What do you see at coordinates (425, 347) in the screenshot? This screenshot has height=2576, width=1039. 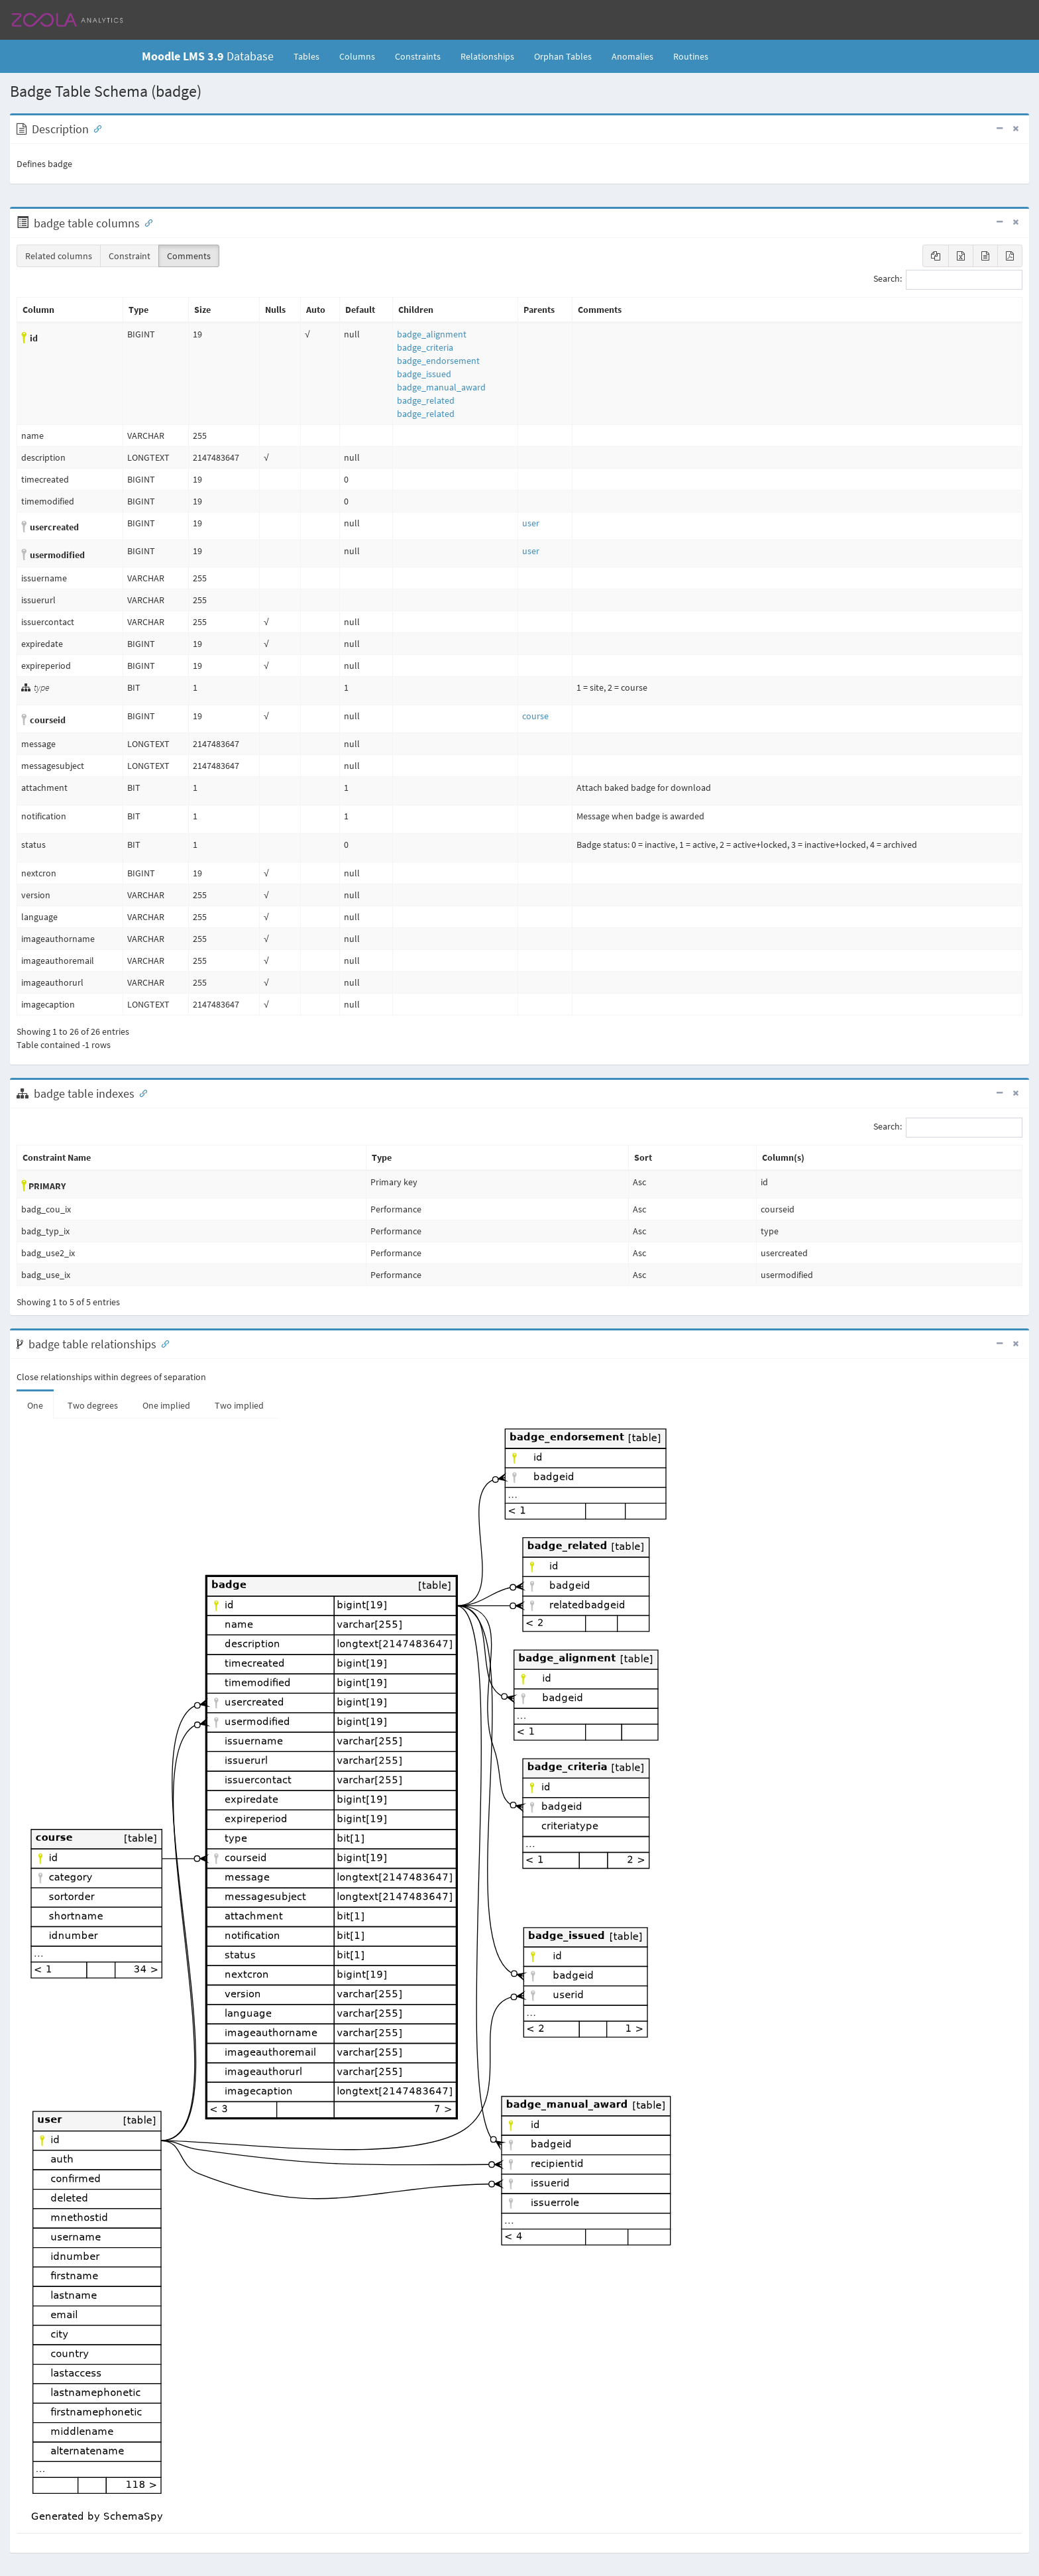 I see `badge_criteria` at bounding box center [425, 347].